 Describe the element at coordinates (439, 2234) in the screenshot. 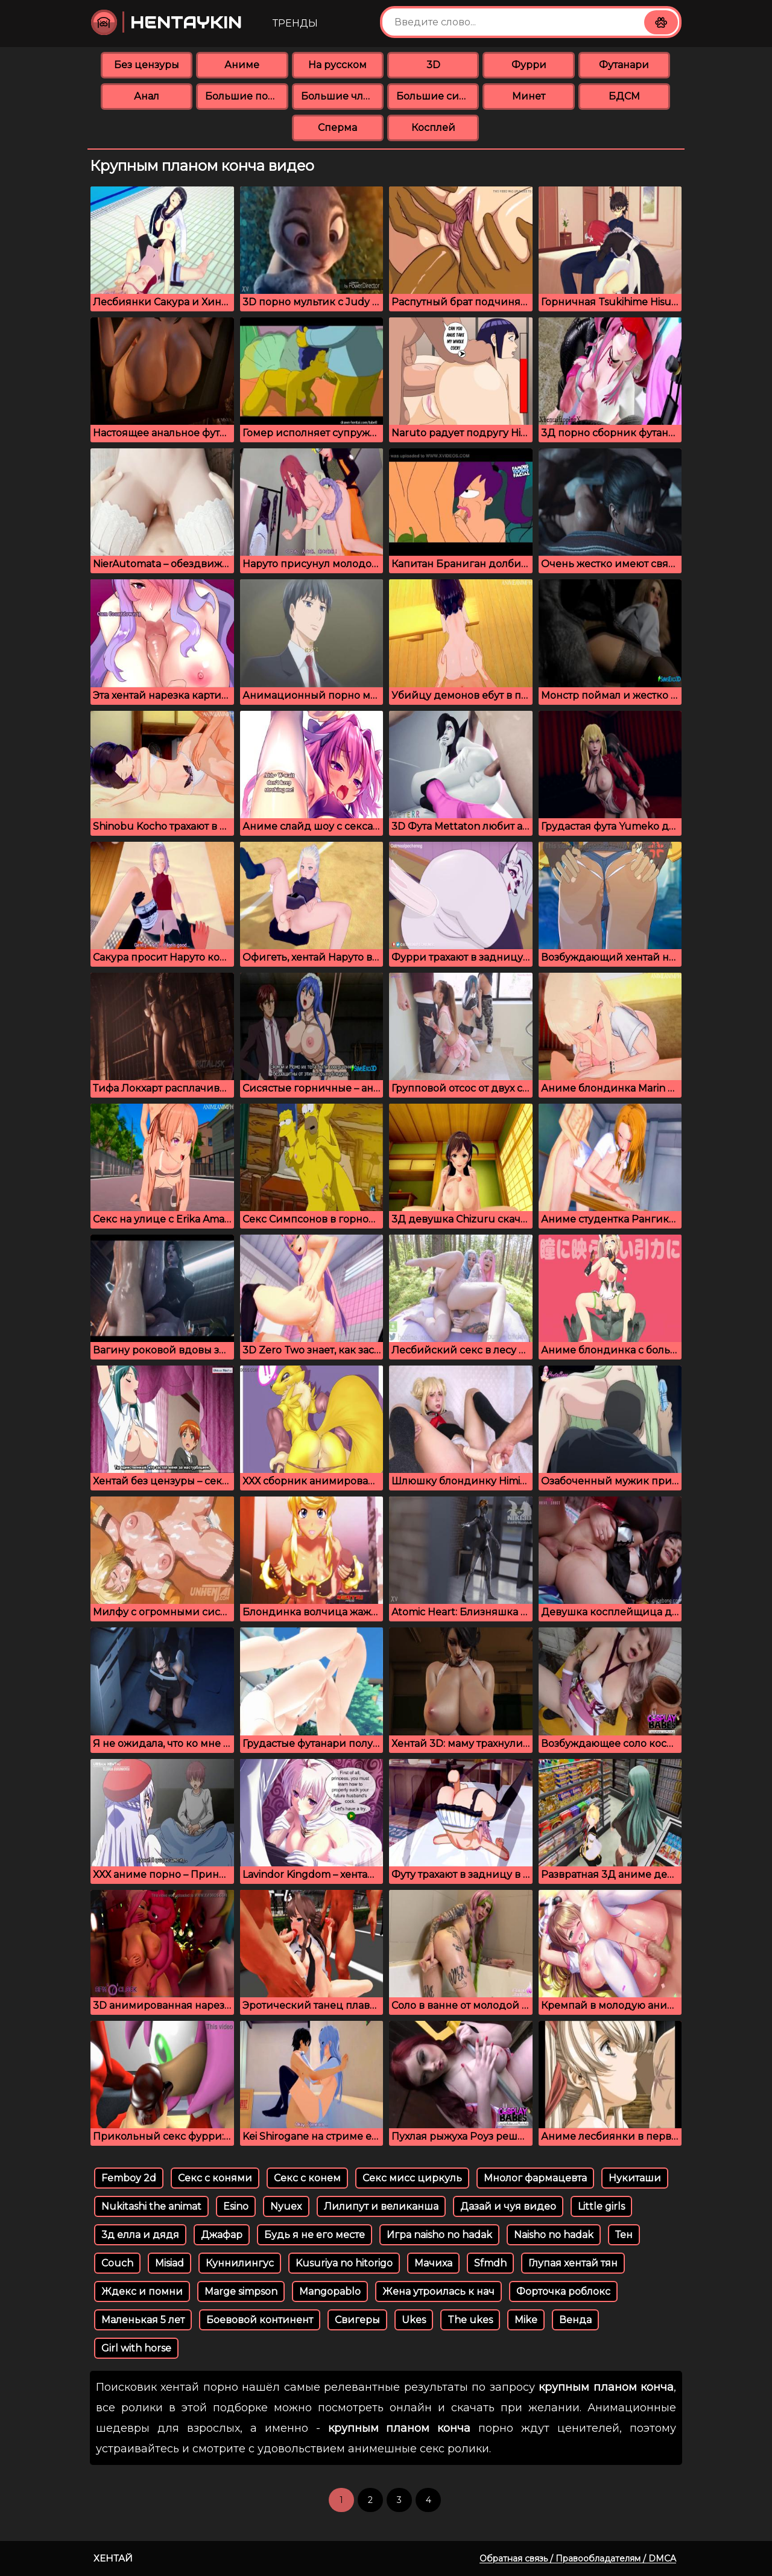

I see `Игра naisho no hadak` at that location.